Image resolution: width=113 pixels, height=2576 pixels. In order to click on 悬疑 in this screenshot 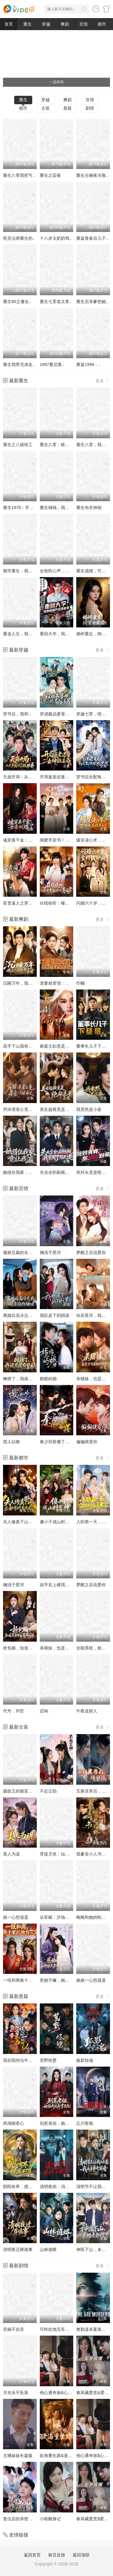, I will do `click(67, 108)`.